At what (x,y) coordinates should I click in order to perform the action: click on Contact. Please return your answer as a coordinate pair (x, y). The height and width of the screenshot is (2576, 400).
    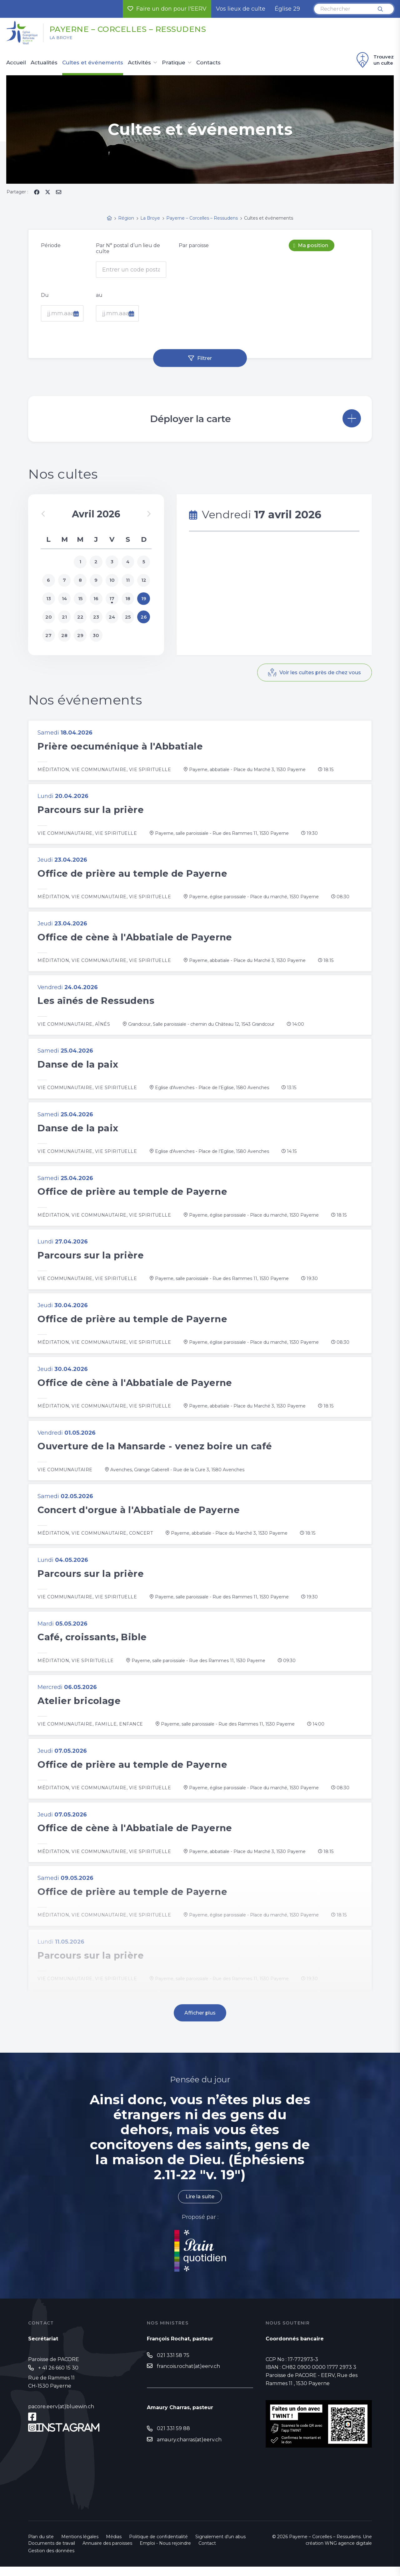
    Looking at the image, I should click on (207, 2552).